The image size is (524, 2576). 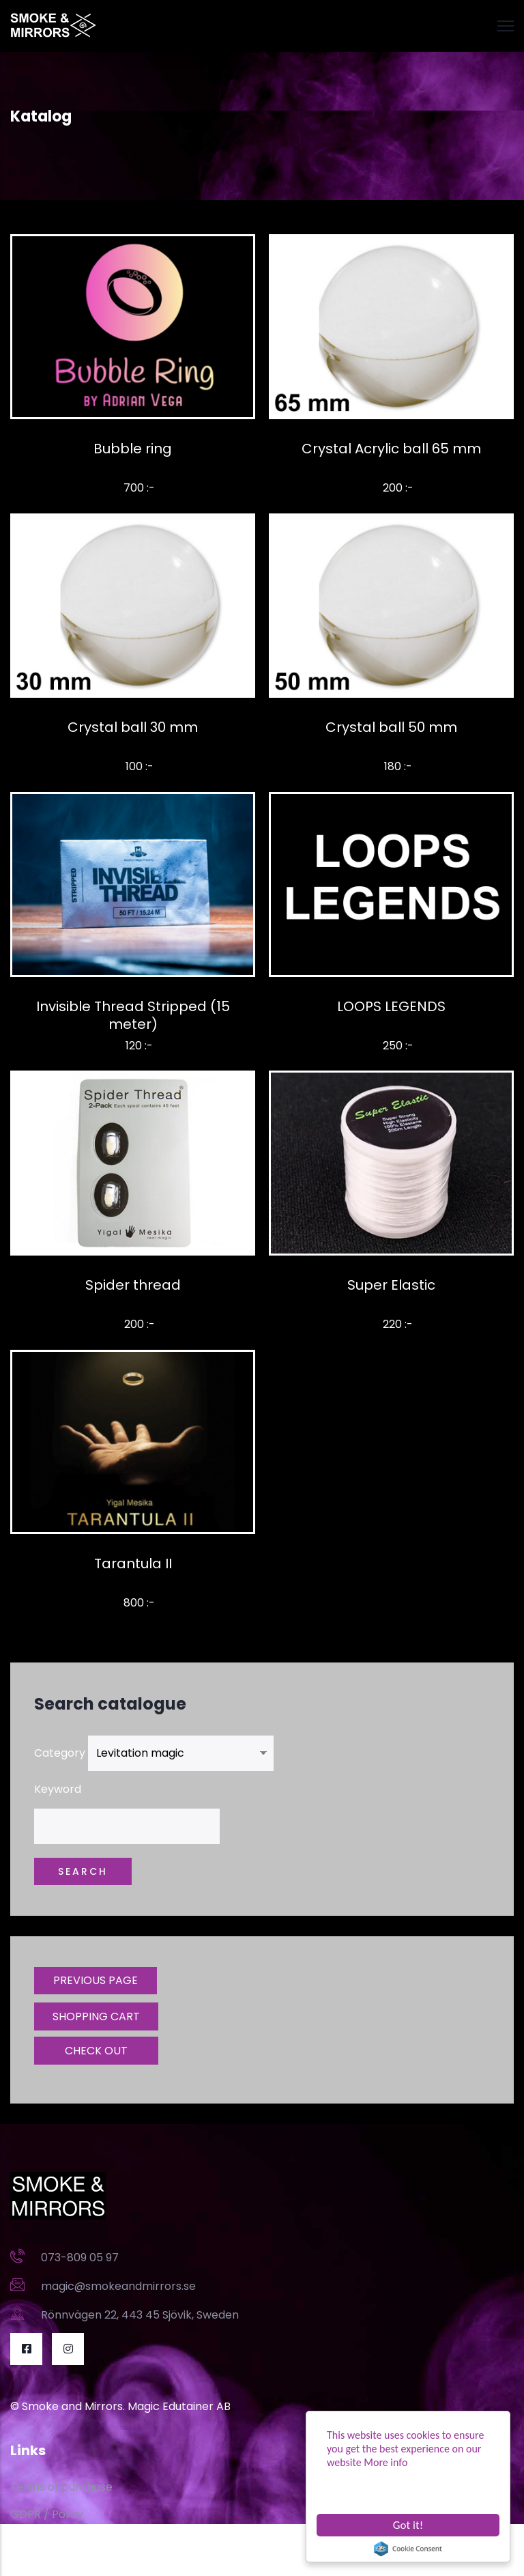 What do you see at coordinates (408, 2548) in the screenshot?
I see `Cookie Consent plugin for the EU cookie law` at bounding box center [408, 2548].